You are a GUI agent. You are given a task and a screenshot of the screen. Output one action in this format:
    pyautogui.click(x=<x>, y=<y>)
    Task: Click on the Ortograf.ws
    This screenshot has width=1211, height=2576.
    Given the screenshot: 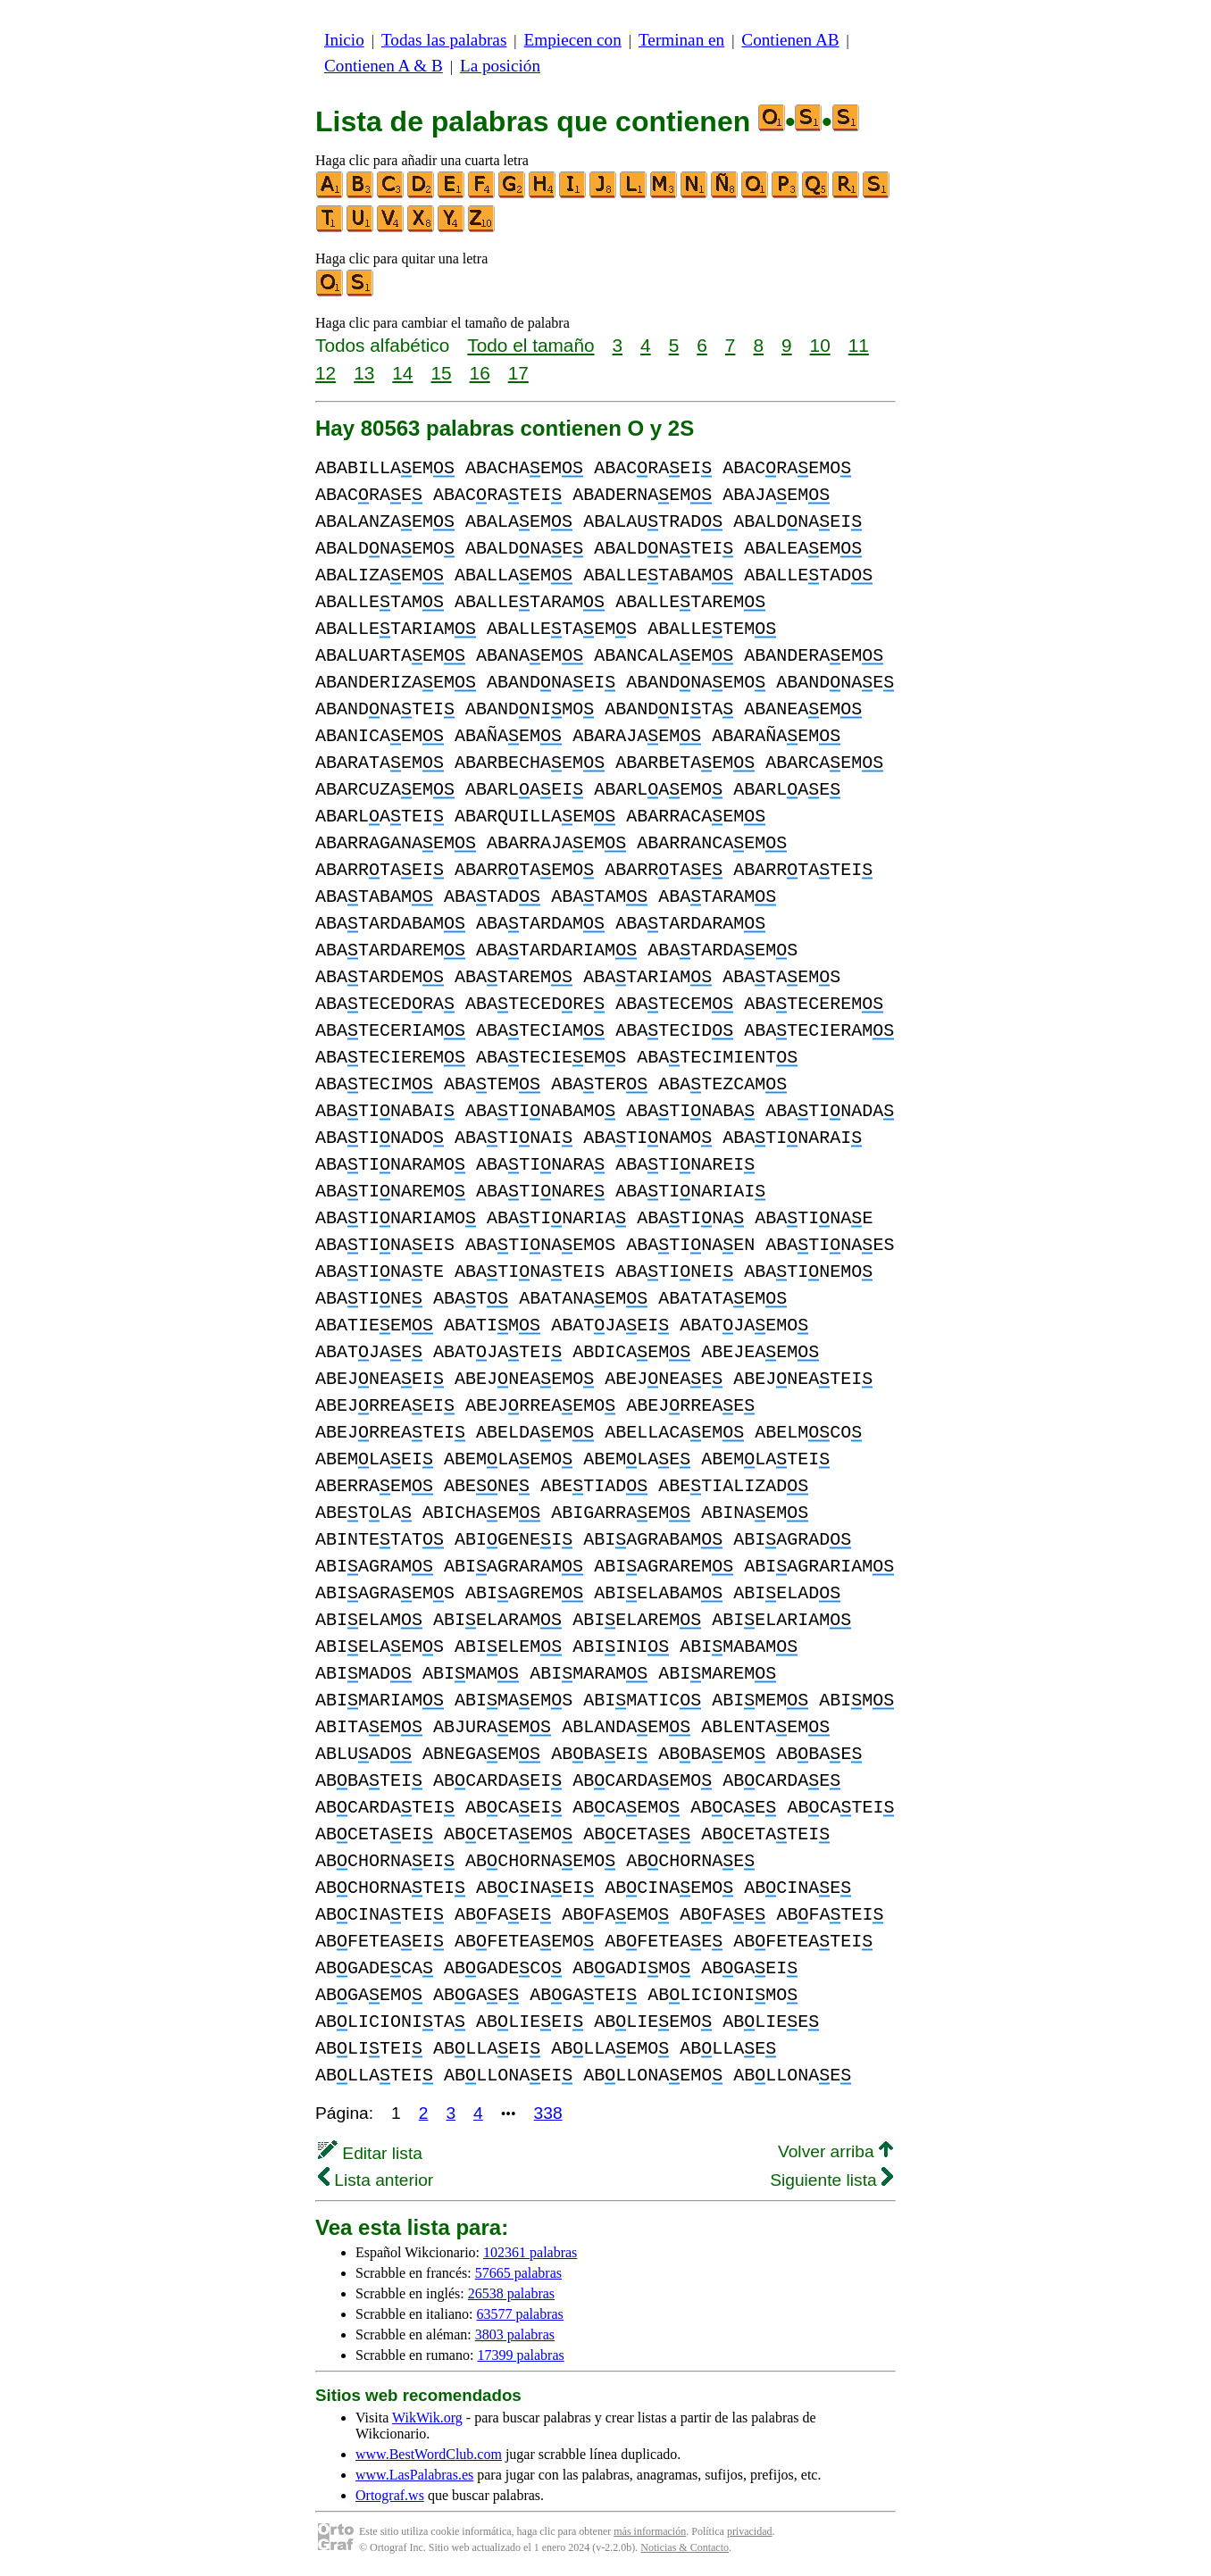 What is the action you would take?
    pyautogui.click(x=389, y=2495)
    